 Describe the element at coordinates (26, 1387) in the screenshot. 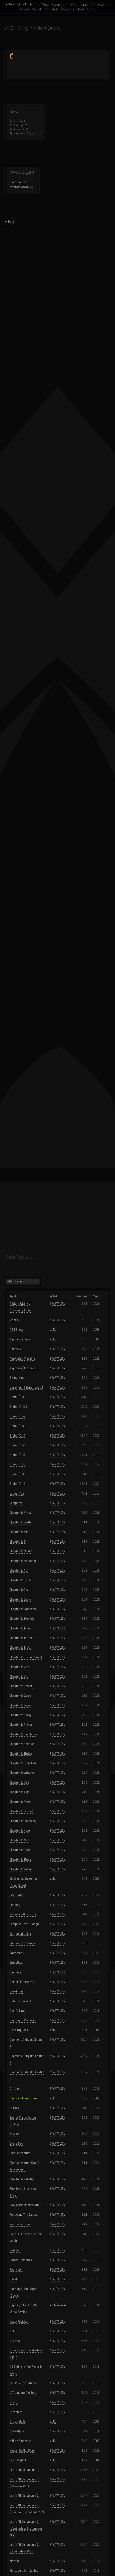

I see `Blurry Sight (Interlude 2)` at that location.